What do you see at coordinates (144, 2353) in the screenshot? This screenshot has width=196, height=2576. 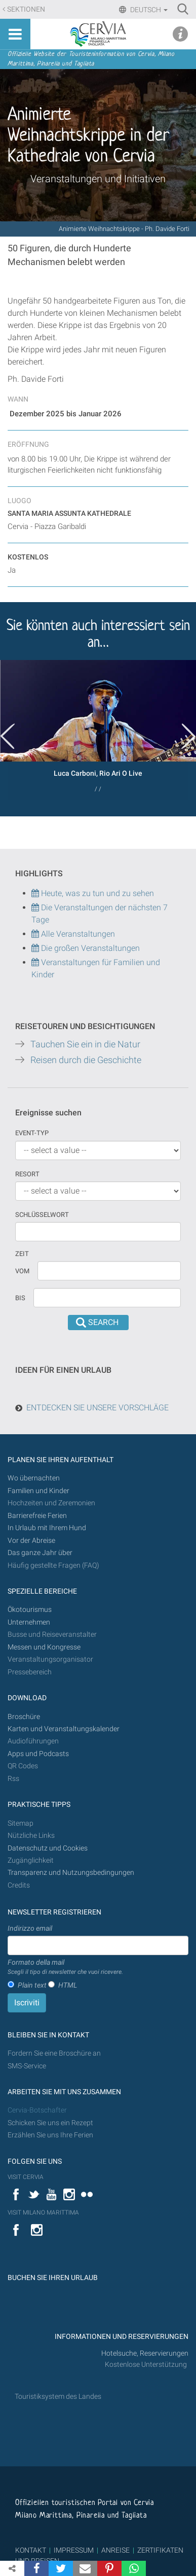 I see `Hotelsuche, Reservierungen` at bounding box center [144, 2353].